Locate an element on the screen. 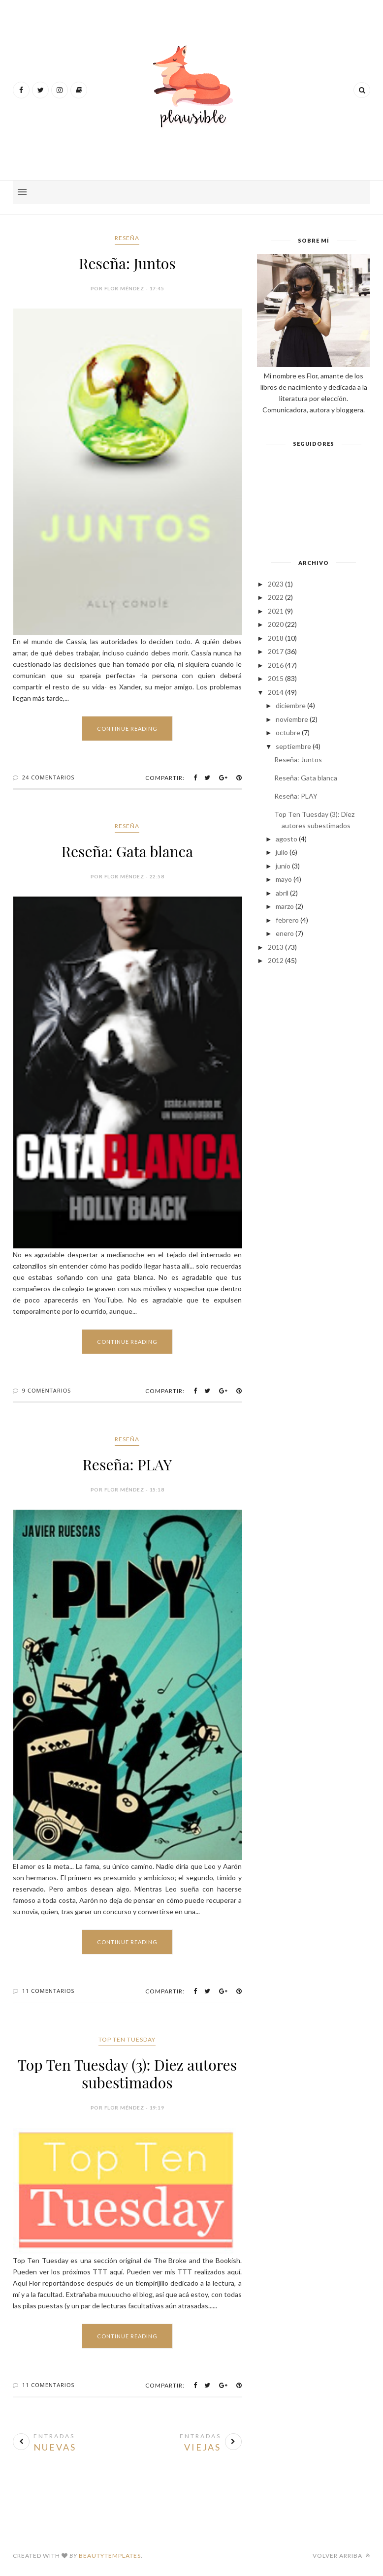  2021 is located at coordinates (276, 611).